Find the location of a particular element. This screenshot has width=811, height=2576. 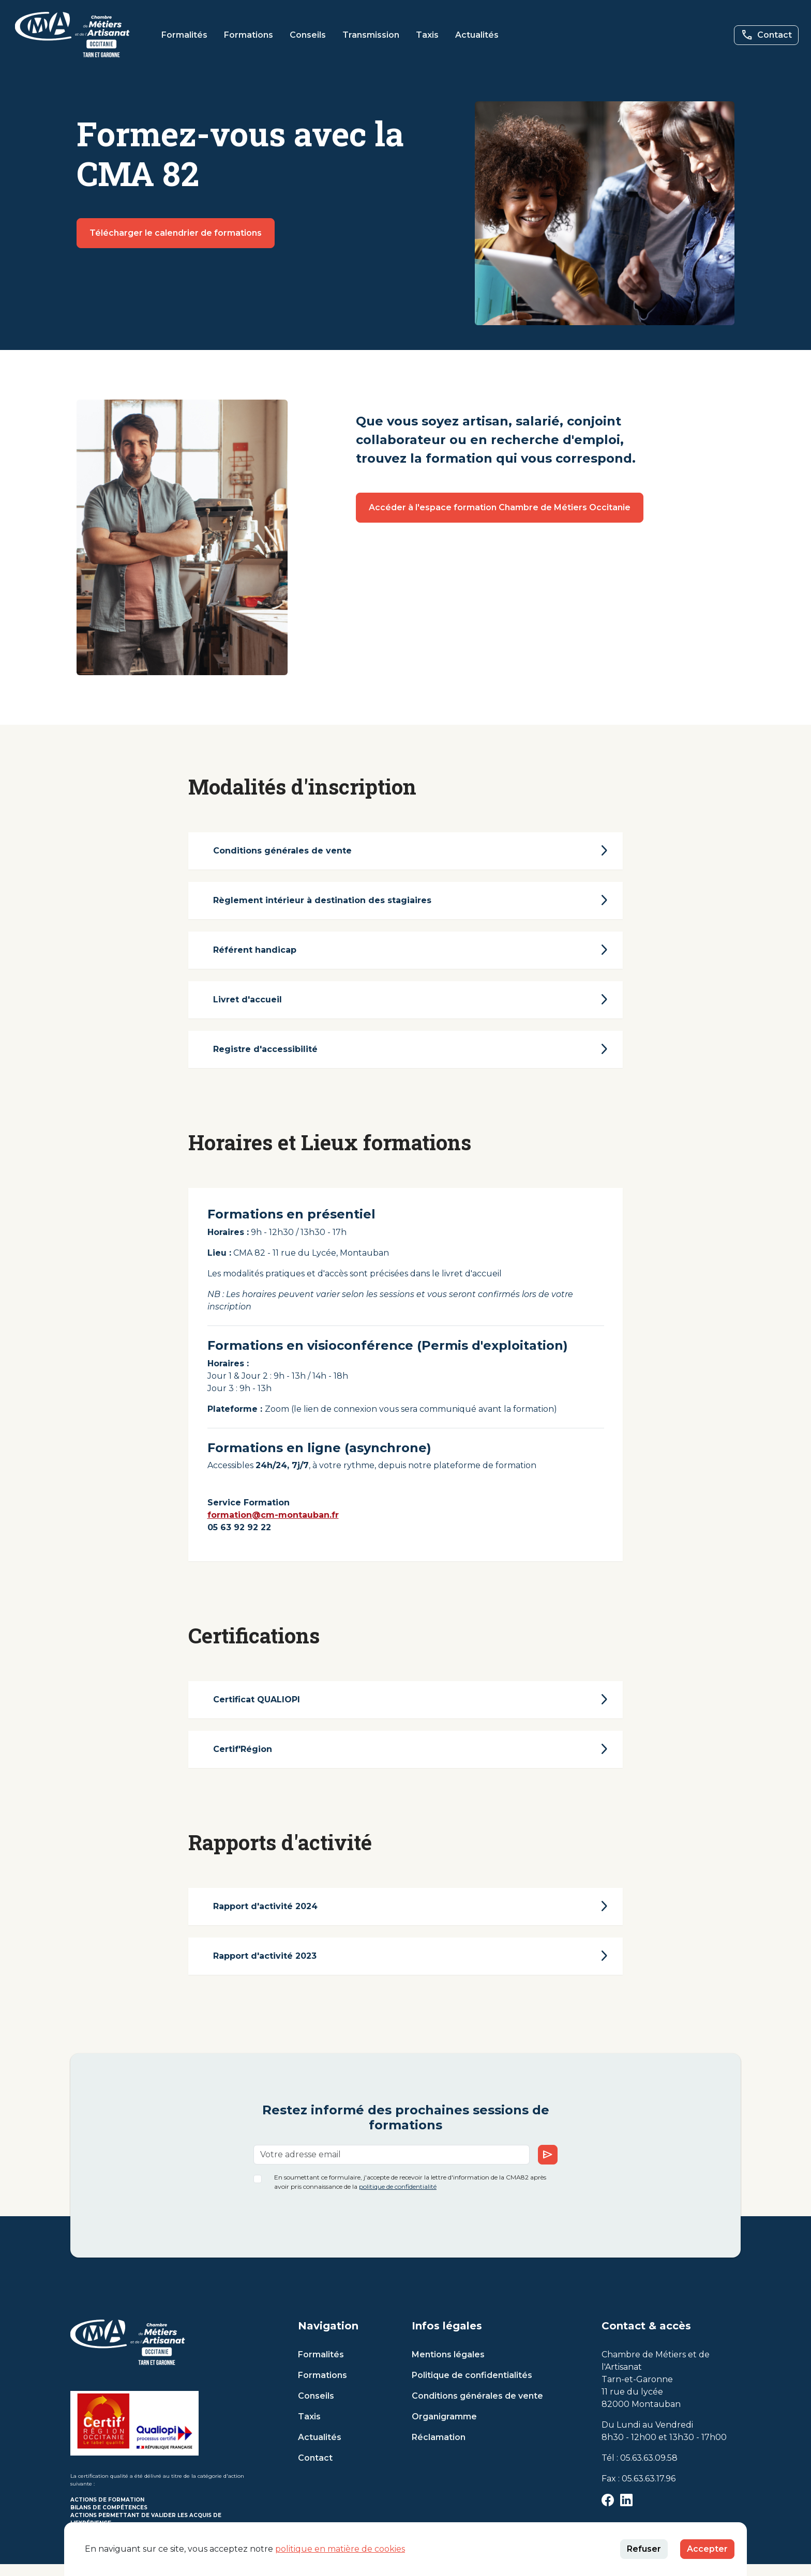

Actualités is located at coordinates (477, 35).